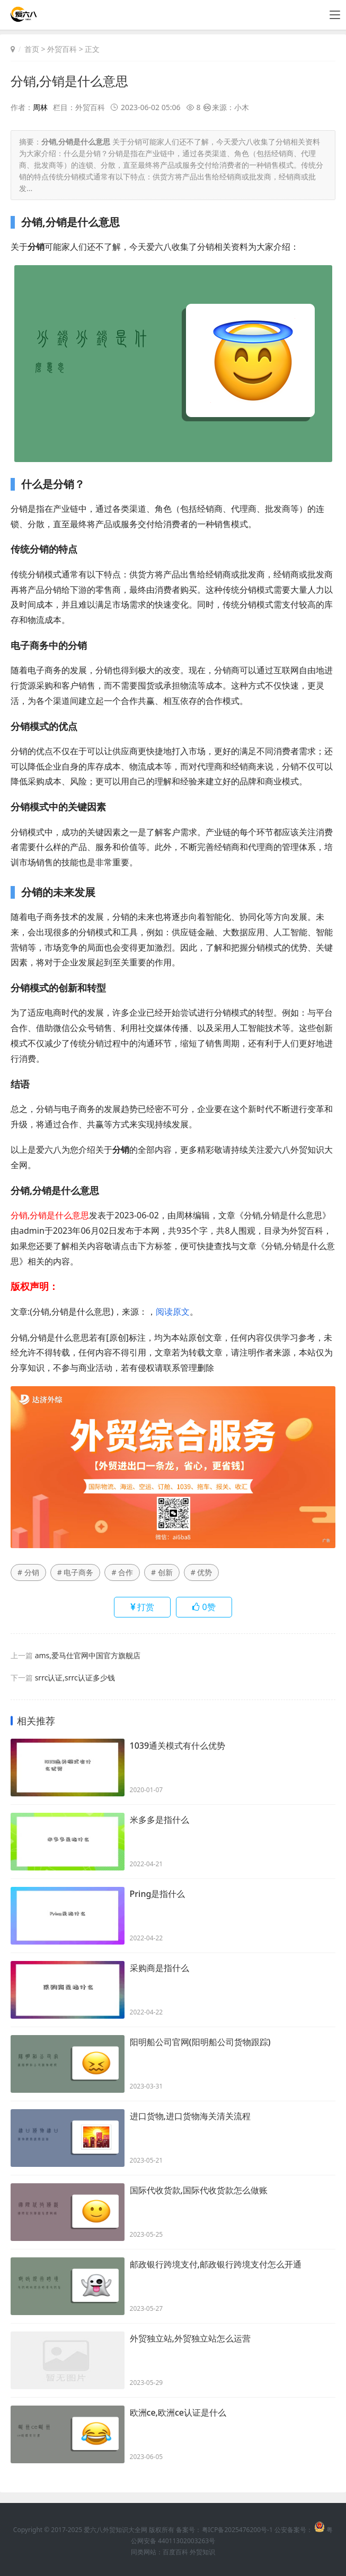 The image size is (346, 2576). Describe the element at coordinates (75, 1678) in the screenshot. I see `srrc认证,srrc认证多少钱` at that location.